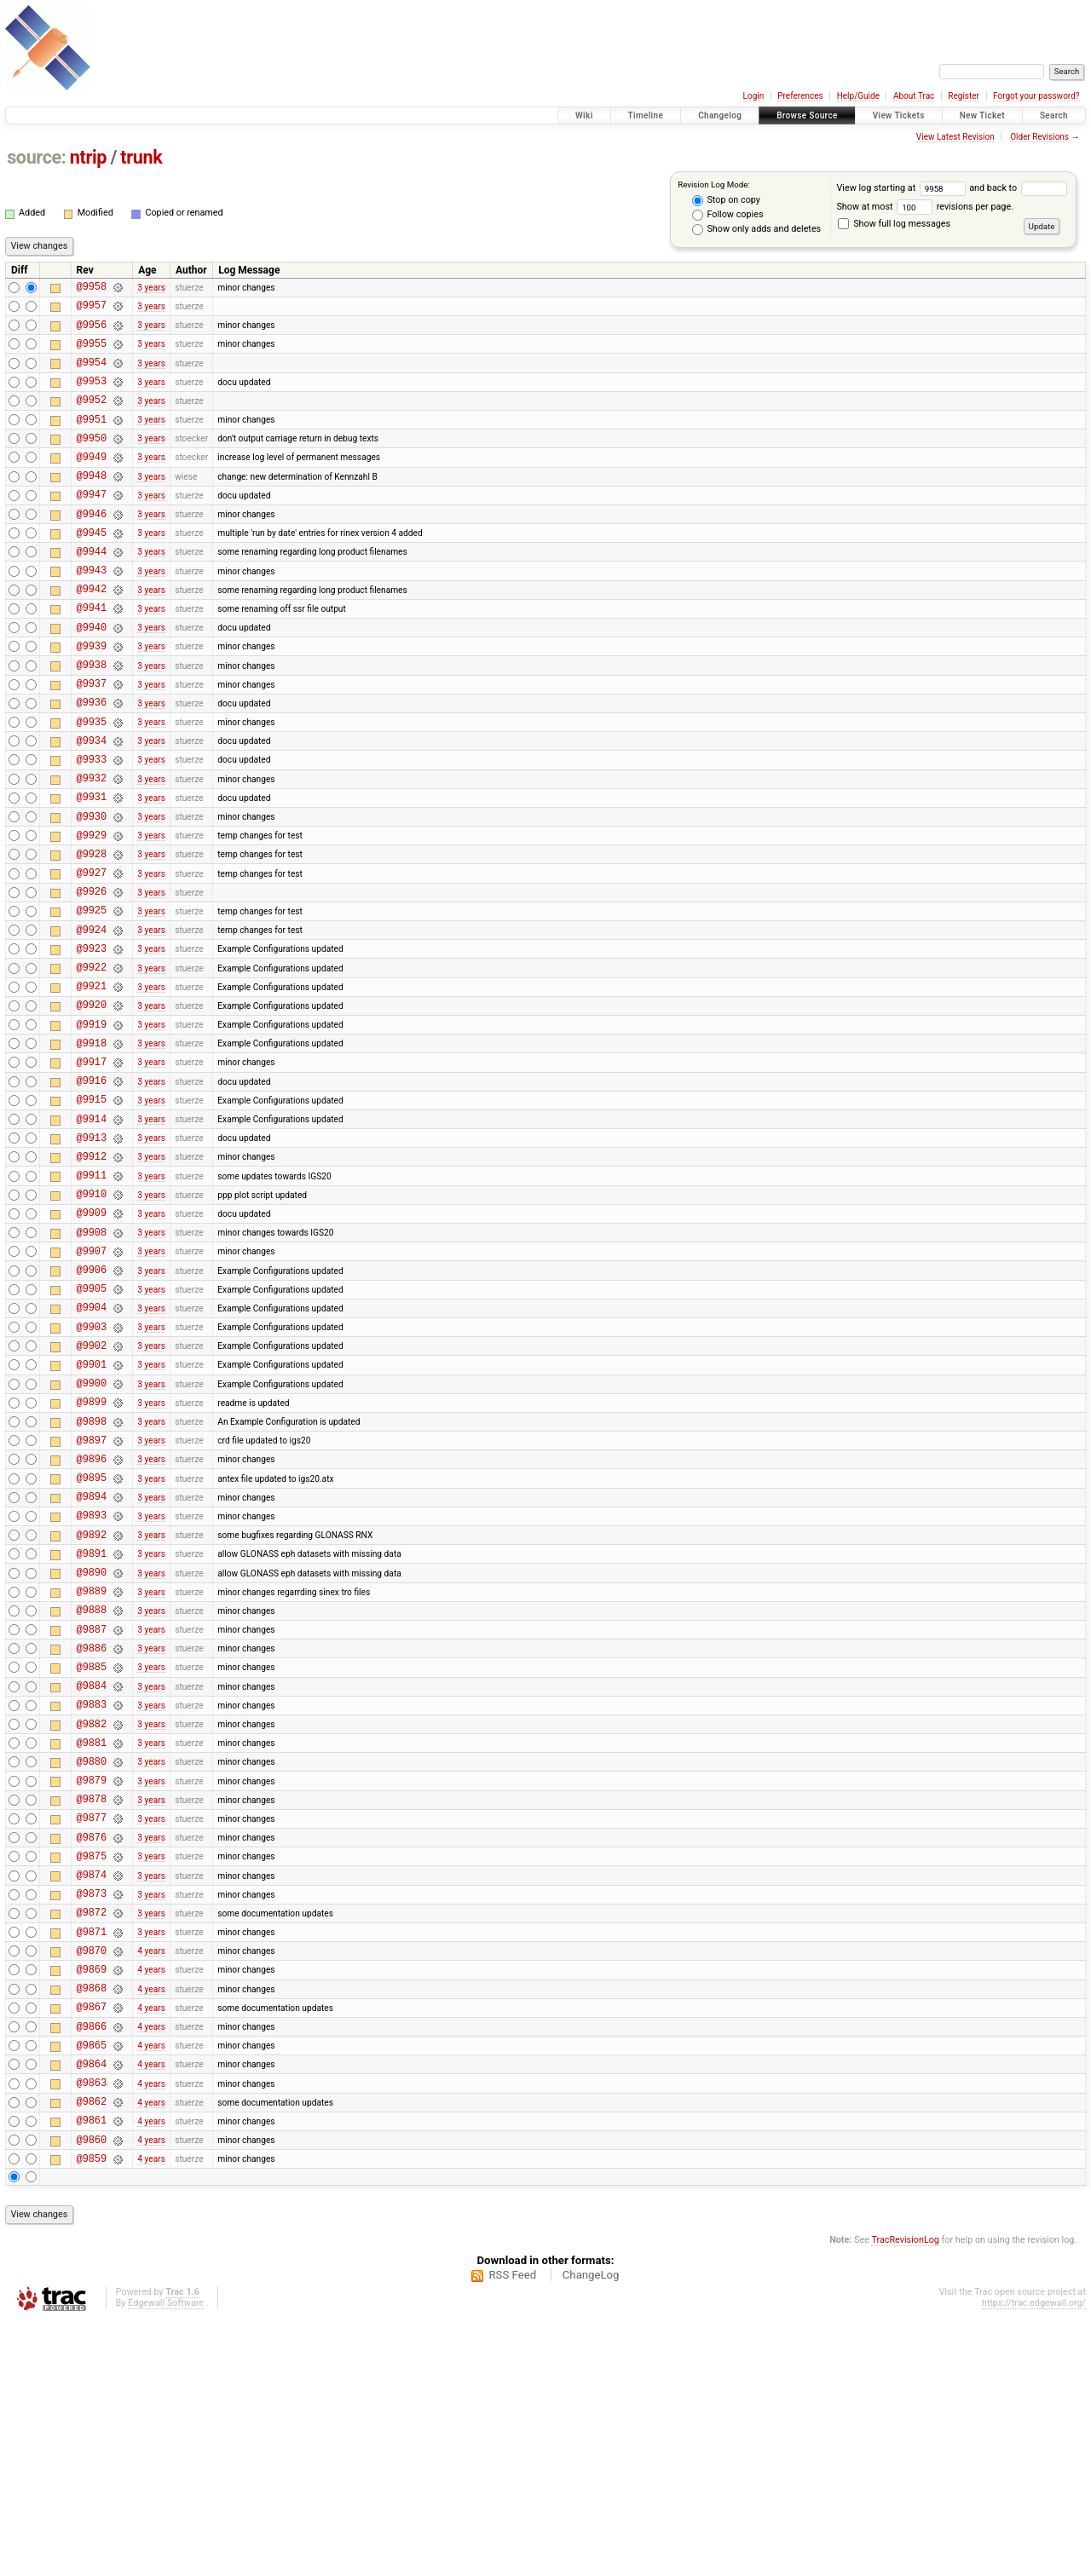 The image size is (1091, 2576). I want to click on ntrip, so click(88, 157).